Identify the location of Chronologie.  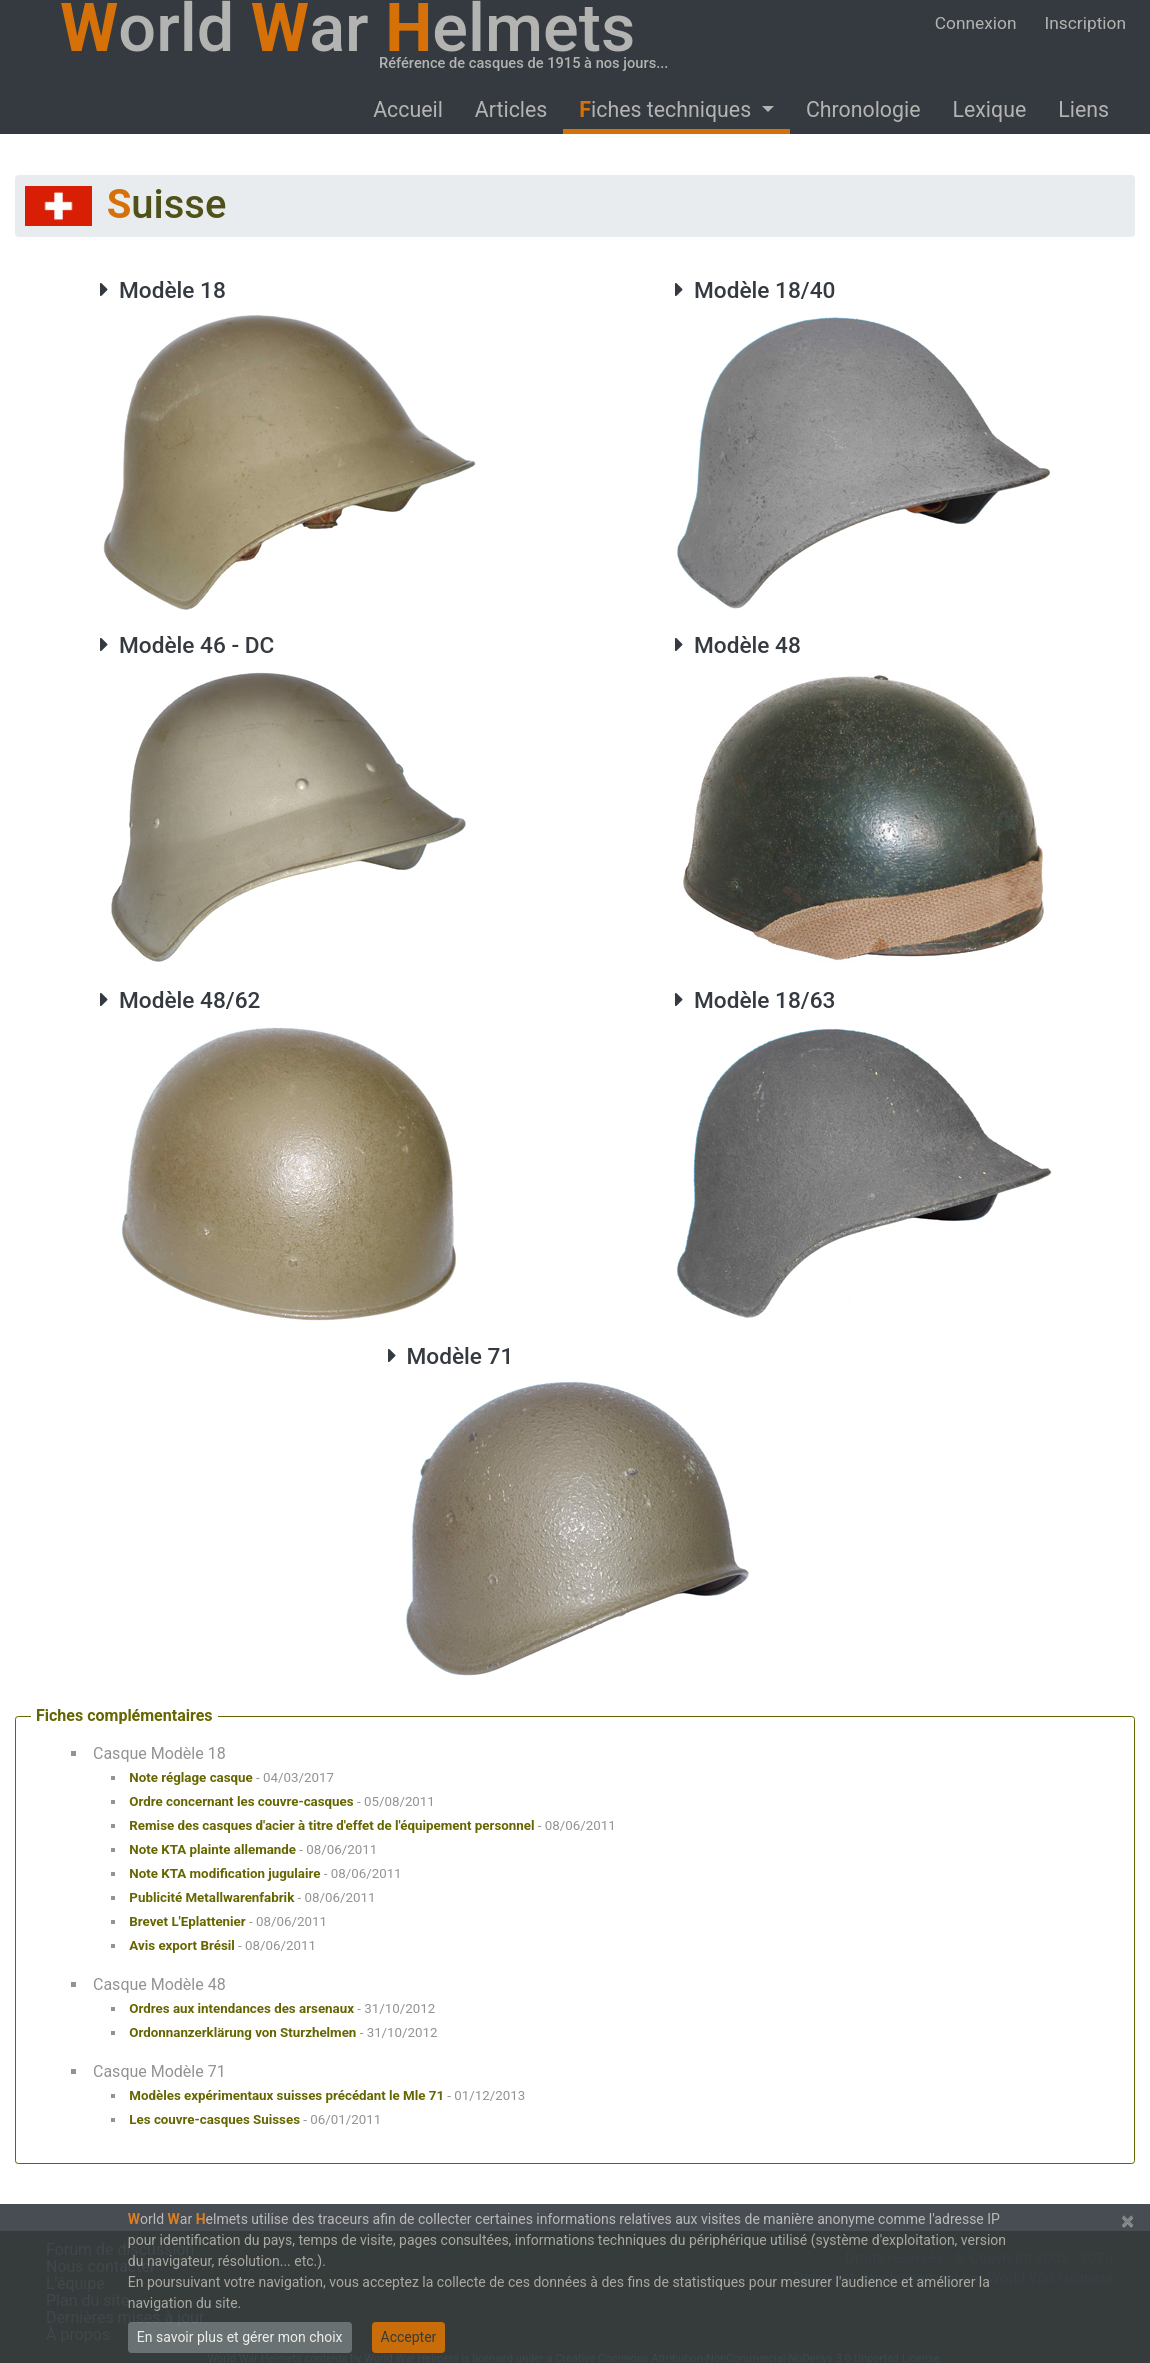
(863, 109).